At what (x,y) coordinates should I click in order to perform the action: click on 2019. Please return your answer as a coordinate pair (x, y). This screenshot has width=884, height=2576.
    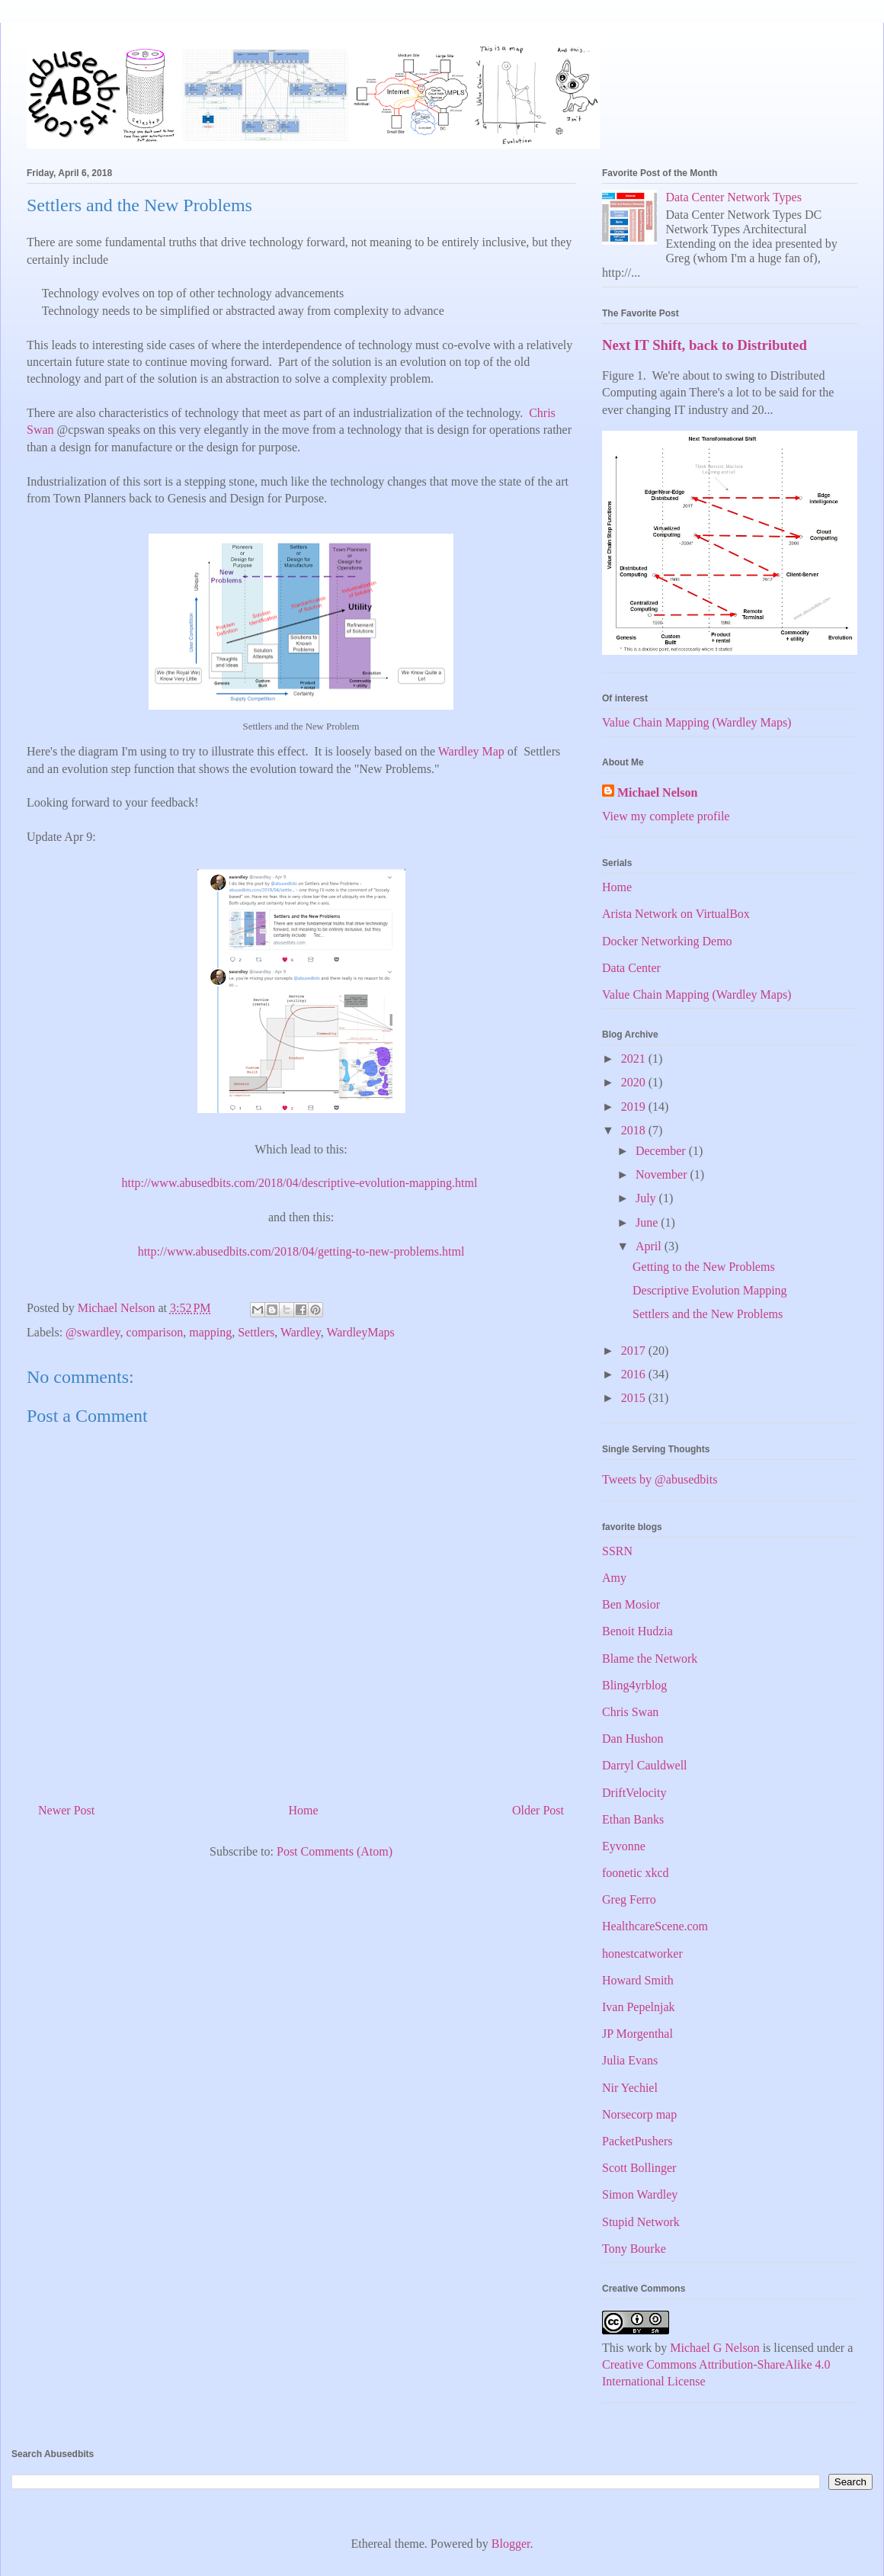
    Looking at the image, I should click on (635, 1106).